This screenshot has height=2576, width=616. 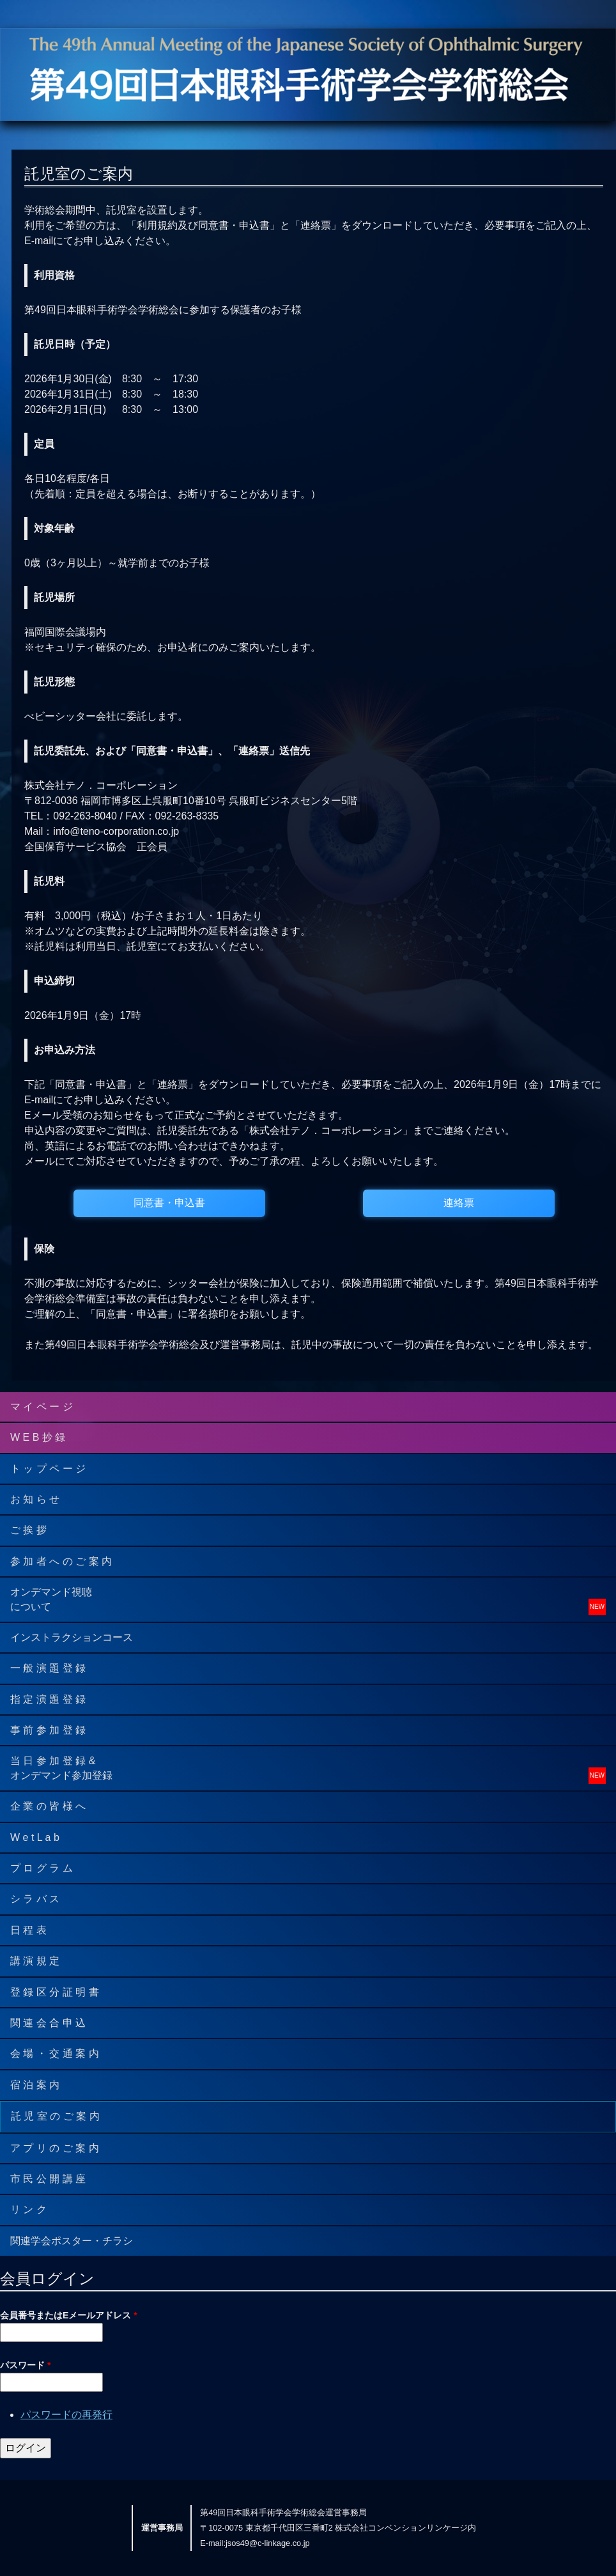 I want to click on パスワードの再発行, so click(x=66, y=2414).